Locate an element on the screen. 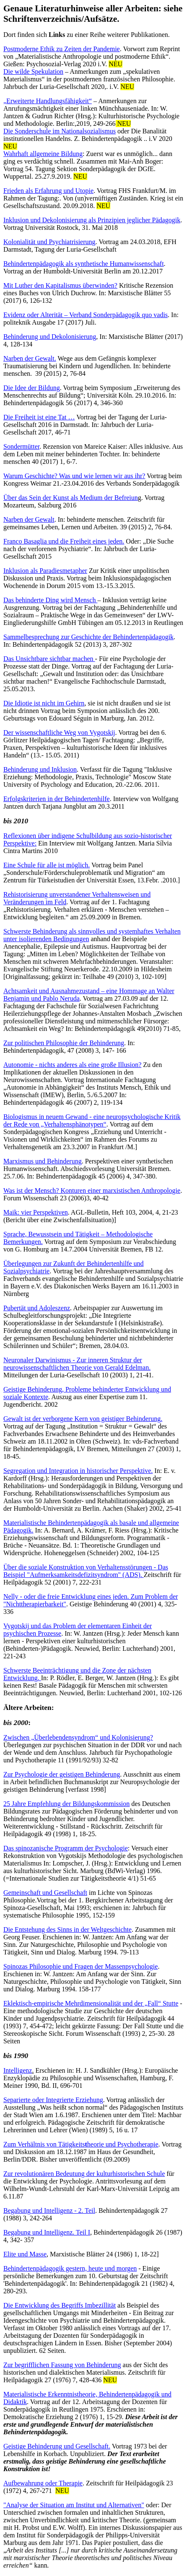 Image resolution: width=187 pixels, height=2576 pixels. Evidenz oder Alterität – Verband Sonderpädagogik quo vadis is located at coordinates (85, 314).